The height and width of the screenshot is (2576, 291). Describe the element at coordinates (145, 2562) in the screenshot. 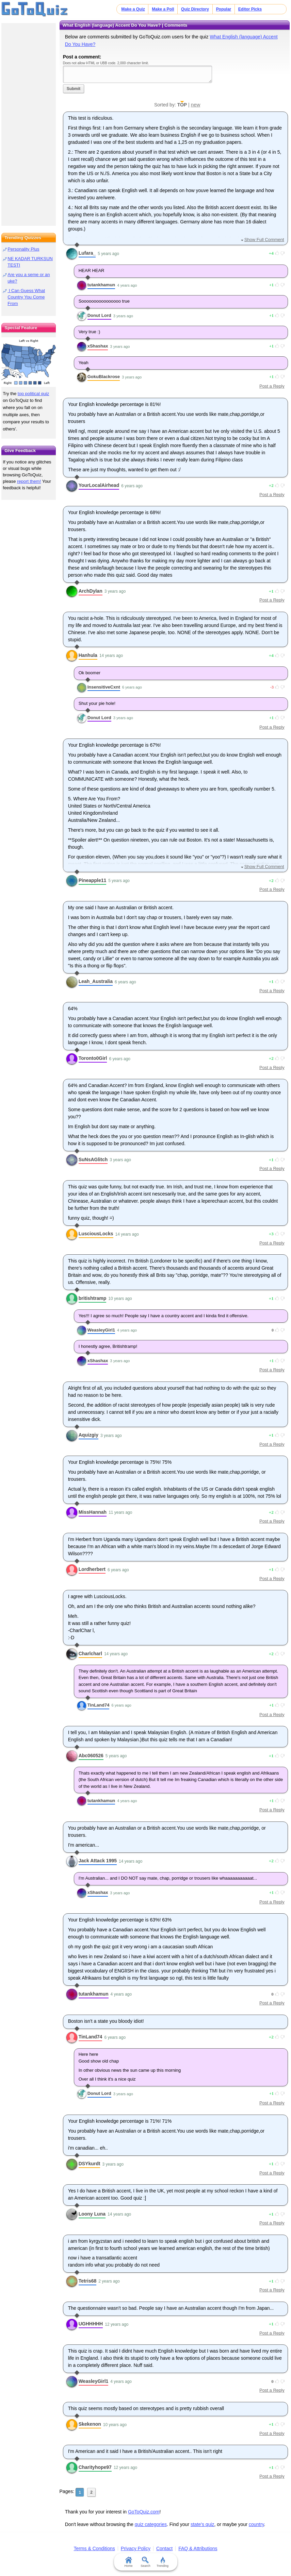

I see `Search` at that location.